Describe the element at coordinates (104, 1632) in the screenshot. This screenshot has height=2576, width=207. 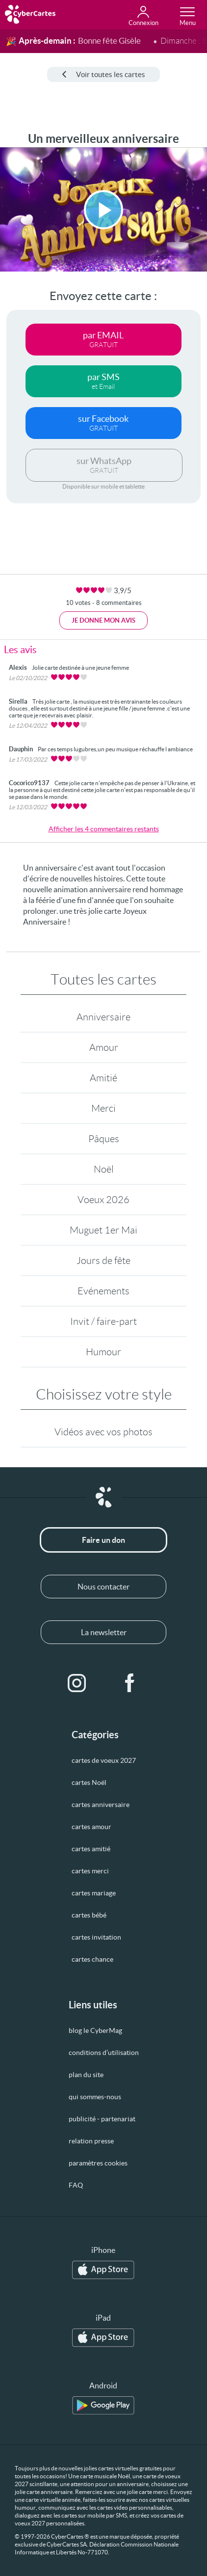
I see `La newsletter` at that location.